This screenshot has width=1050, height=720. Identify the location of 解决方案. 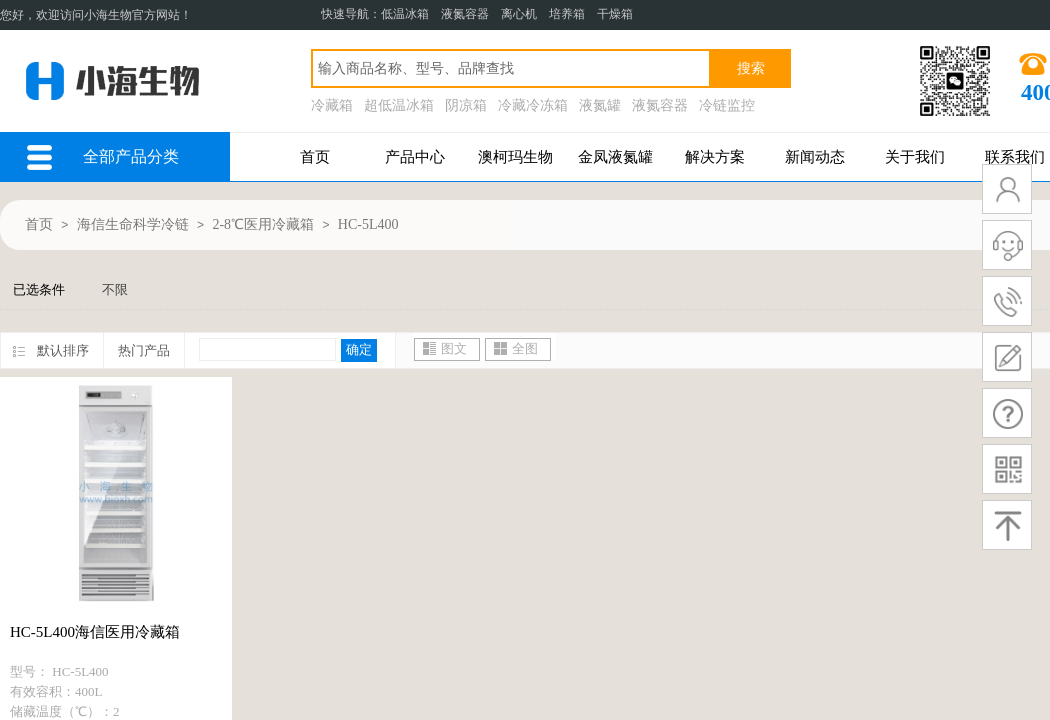
(715, 157).